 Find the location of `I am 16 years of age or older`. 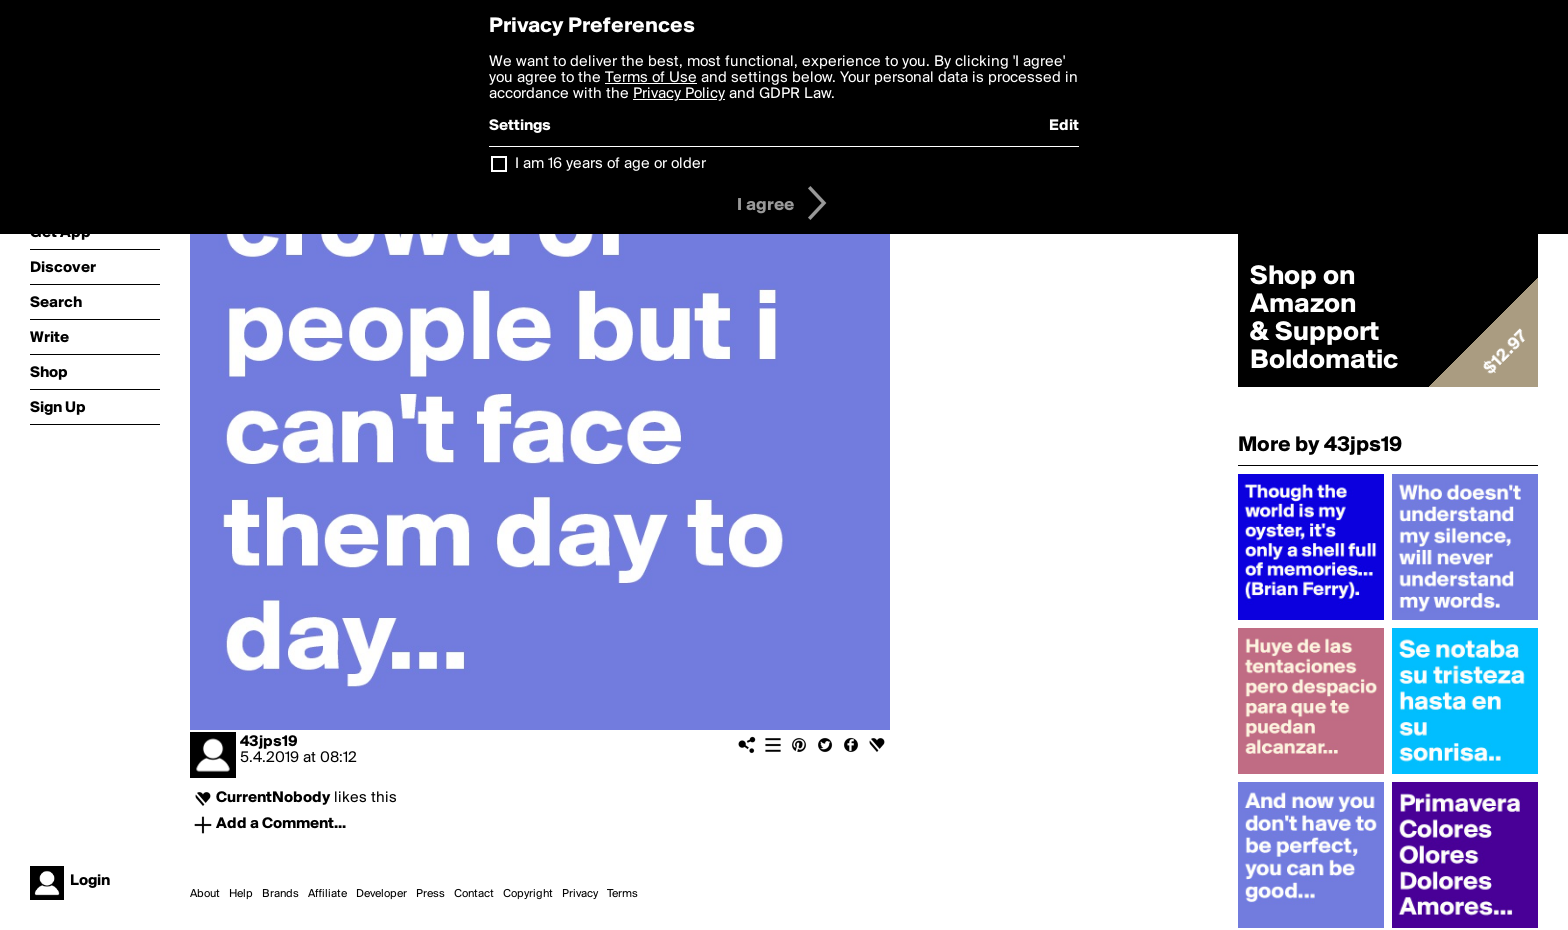

I am 16 years of age or older is located at coordinates (610, 164).